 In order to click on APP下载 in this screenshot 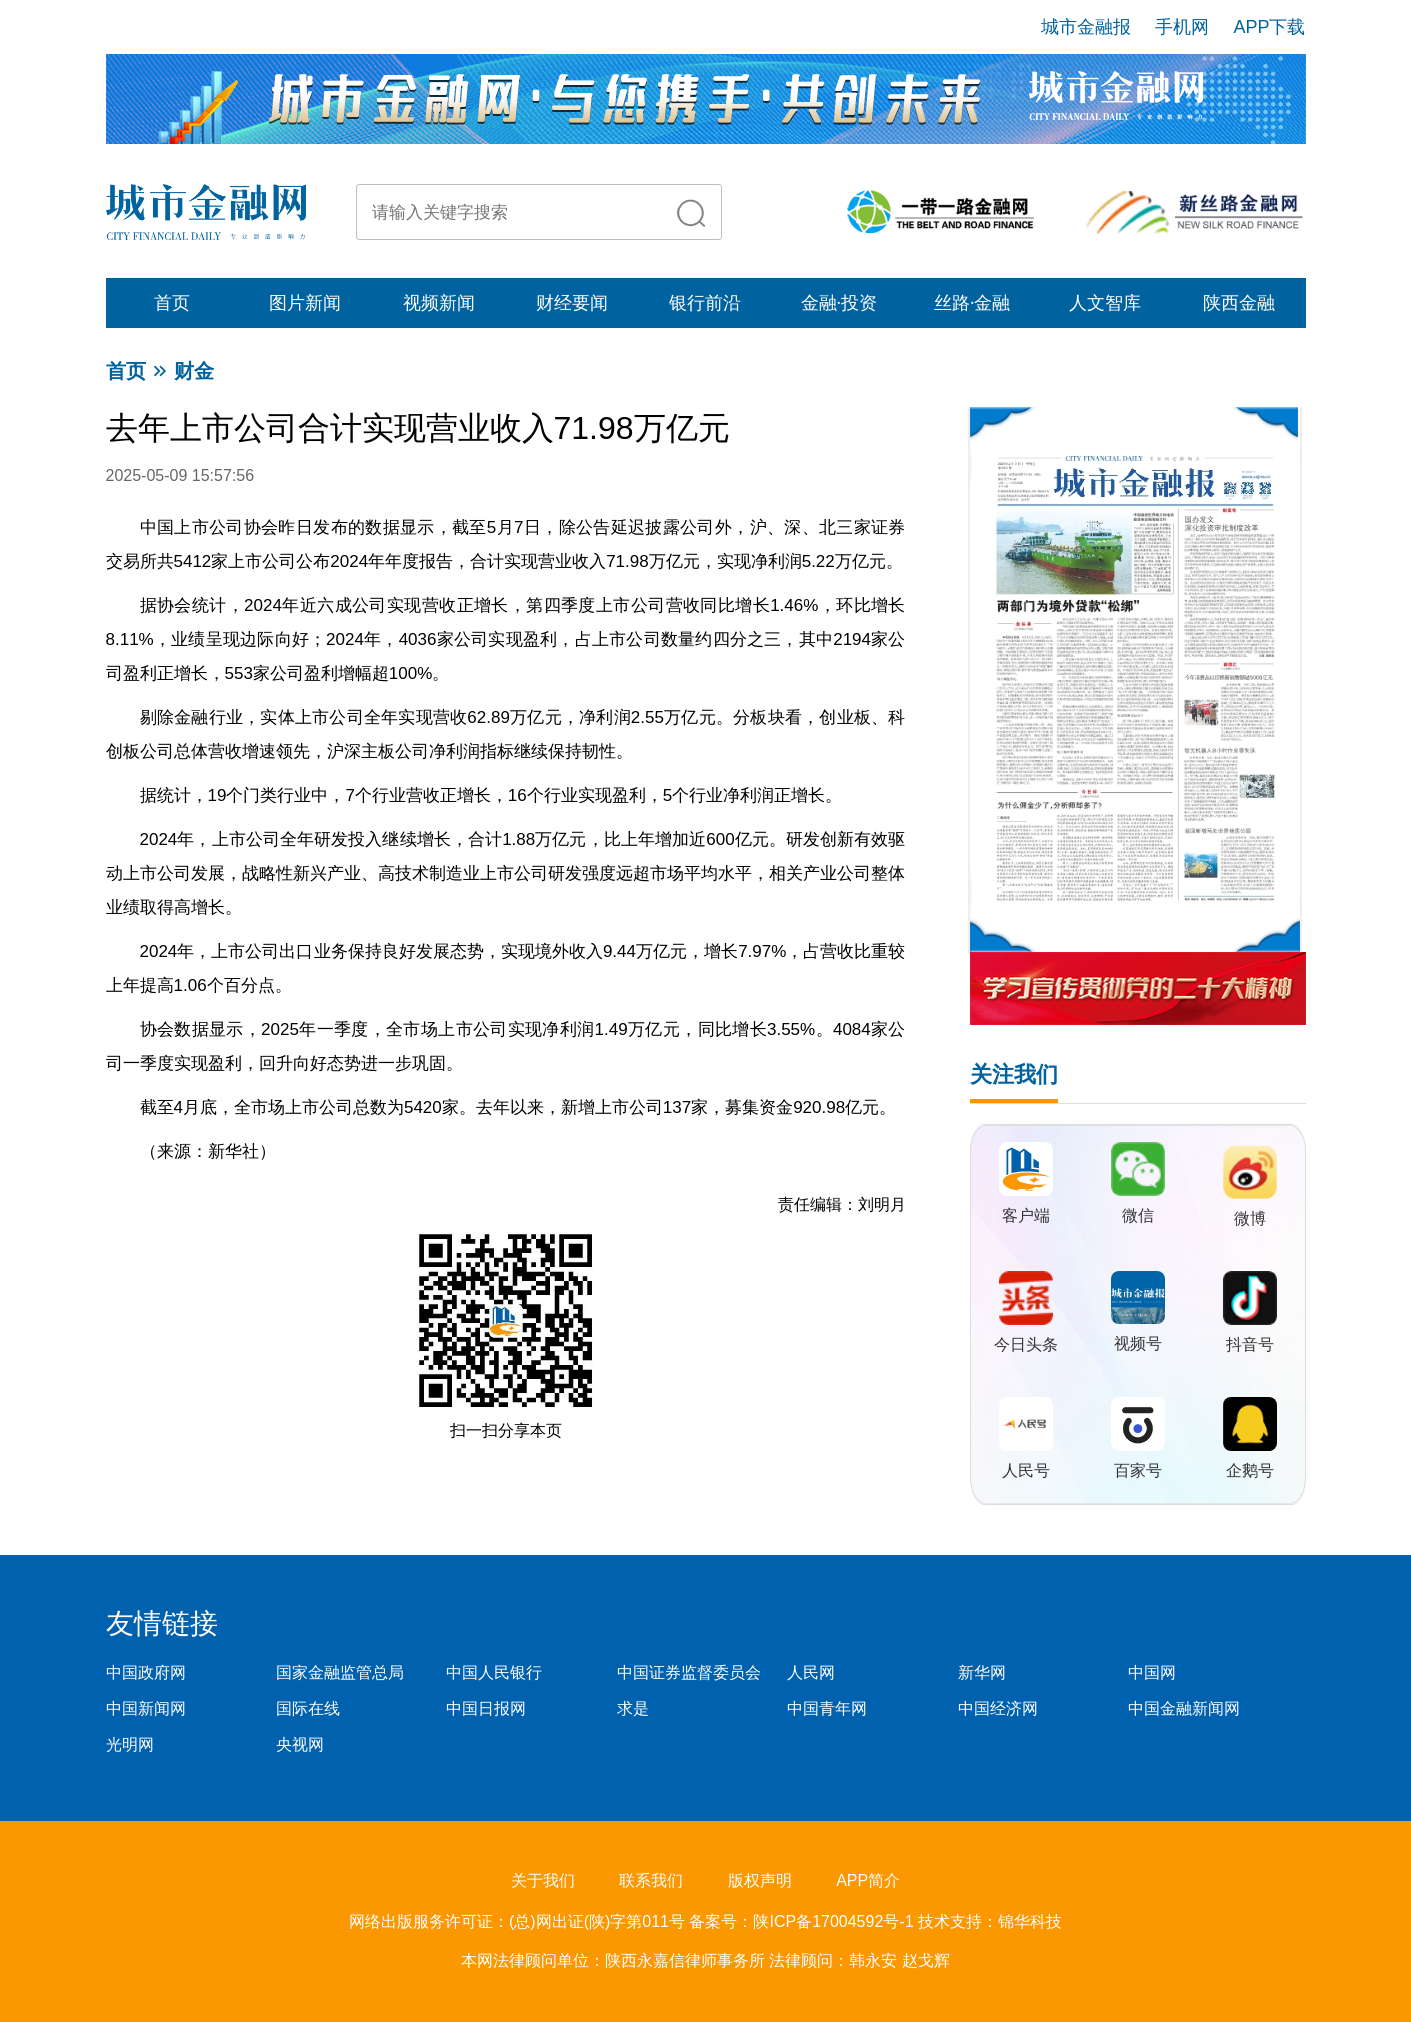, I will do `click(1269, 27)`.